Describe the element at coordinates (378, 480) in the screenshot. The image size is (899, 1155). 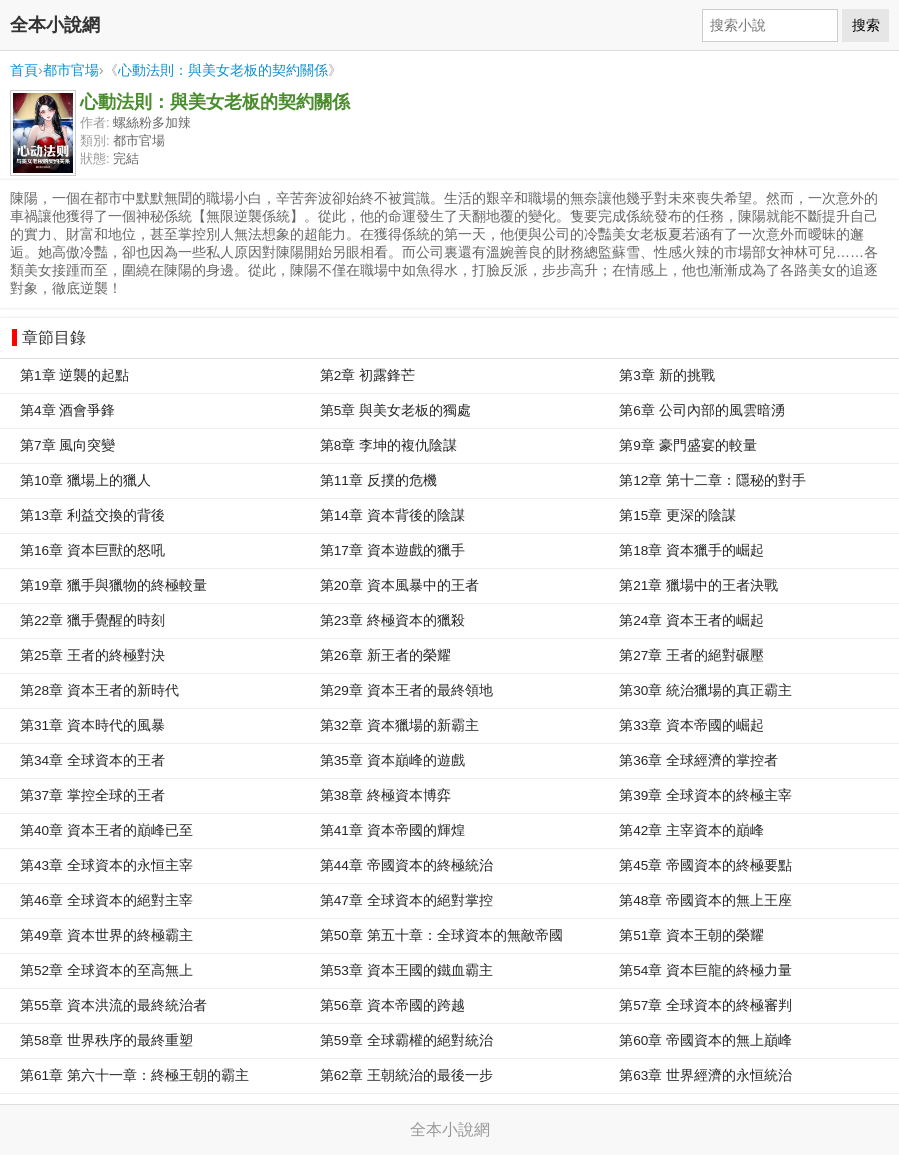
I see `第11章 反撲的危機` at that location.